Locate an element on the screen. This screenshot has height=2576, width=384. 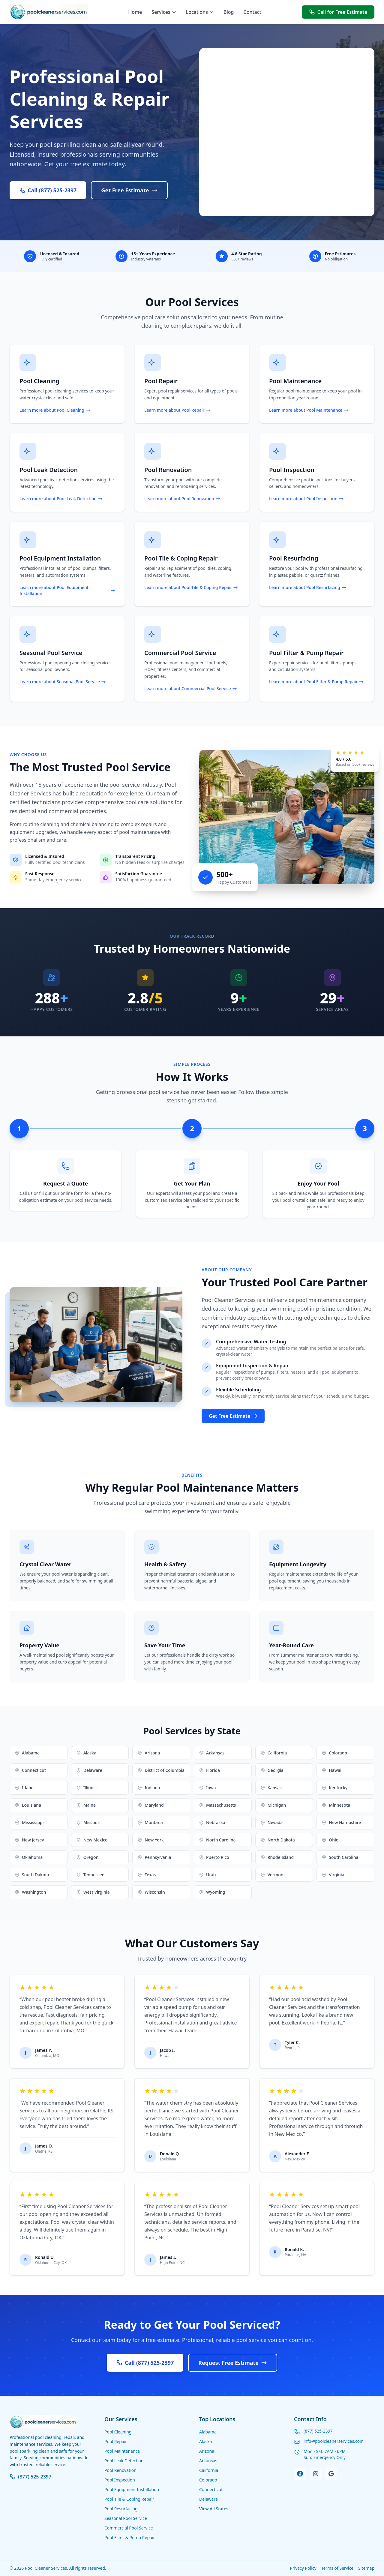
Learn more about Pool Cleaning is located at coordinates (55, 410).